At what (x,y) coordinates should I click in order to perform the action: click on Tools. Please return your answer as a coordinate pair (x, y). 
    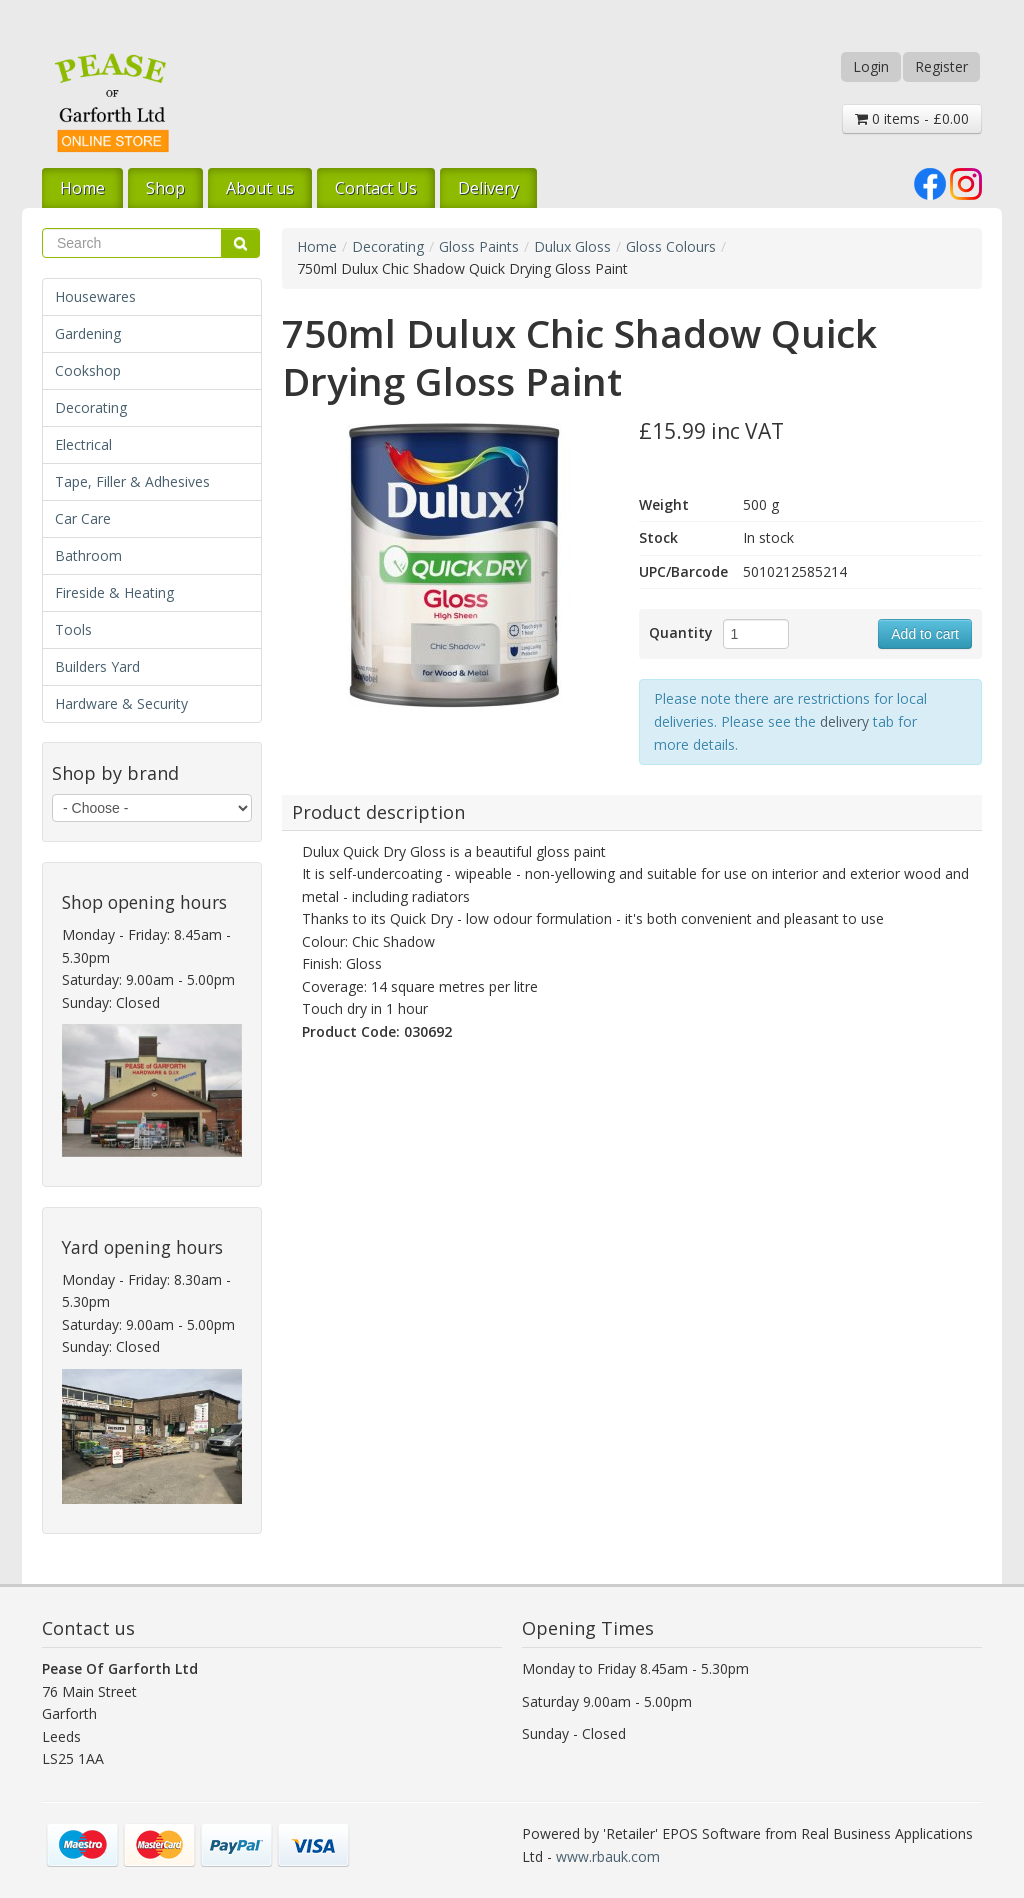
    Looking at the image, I should click on (73, 629).